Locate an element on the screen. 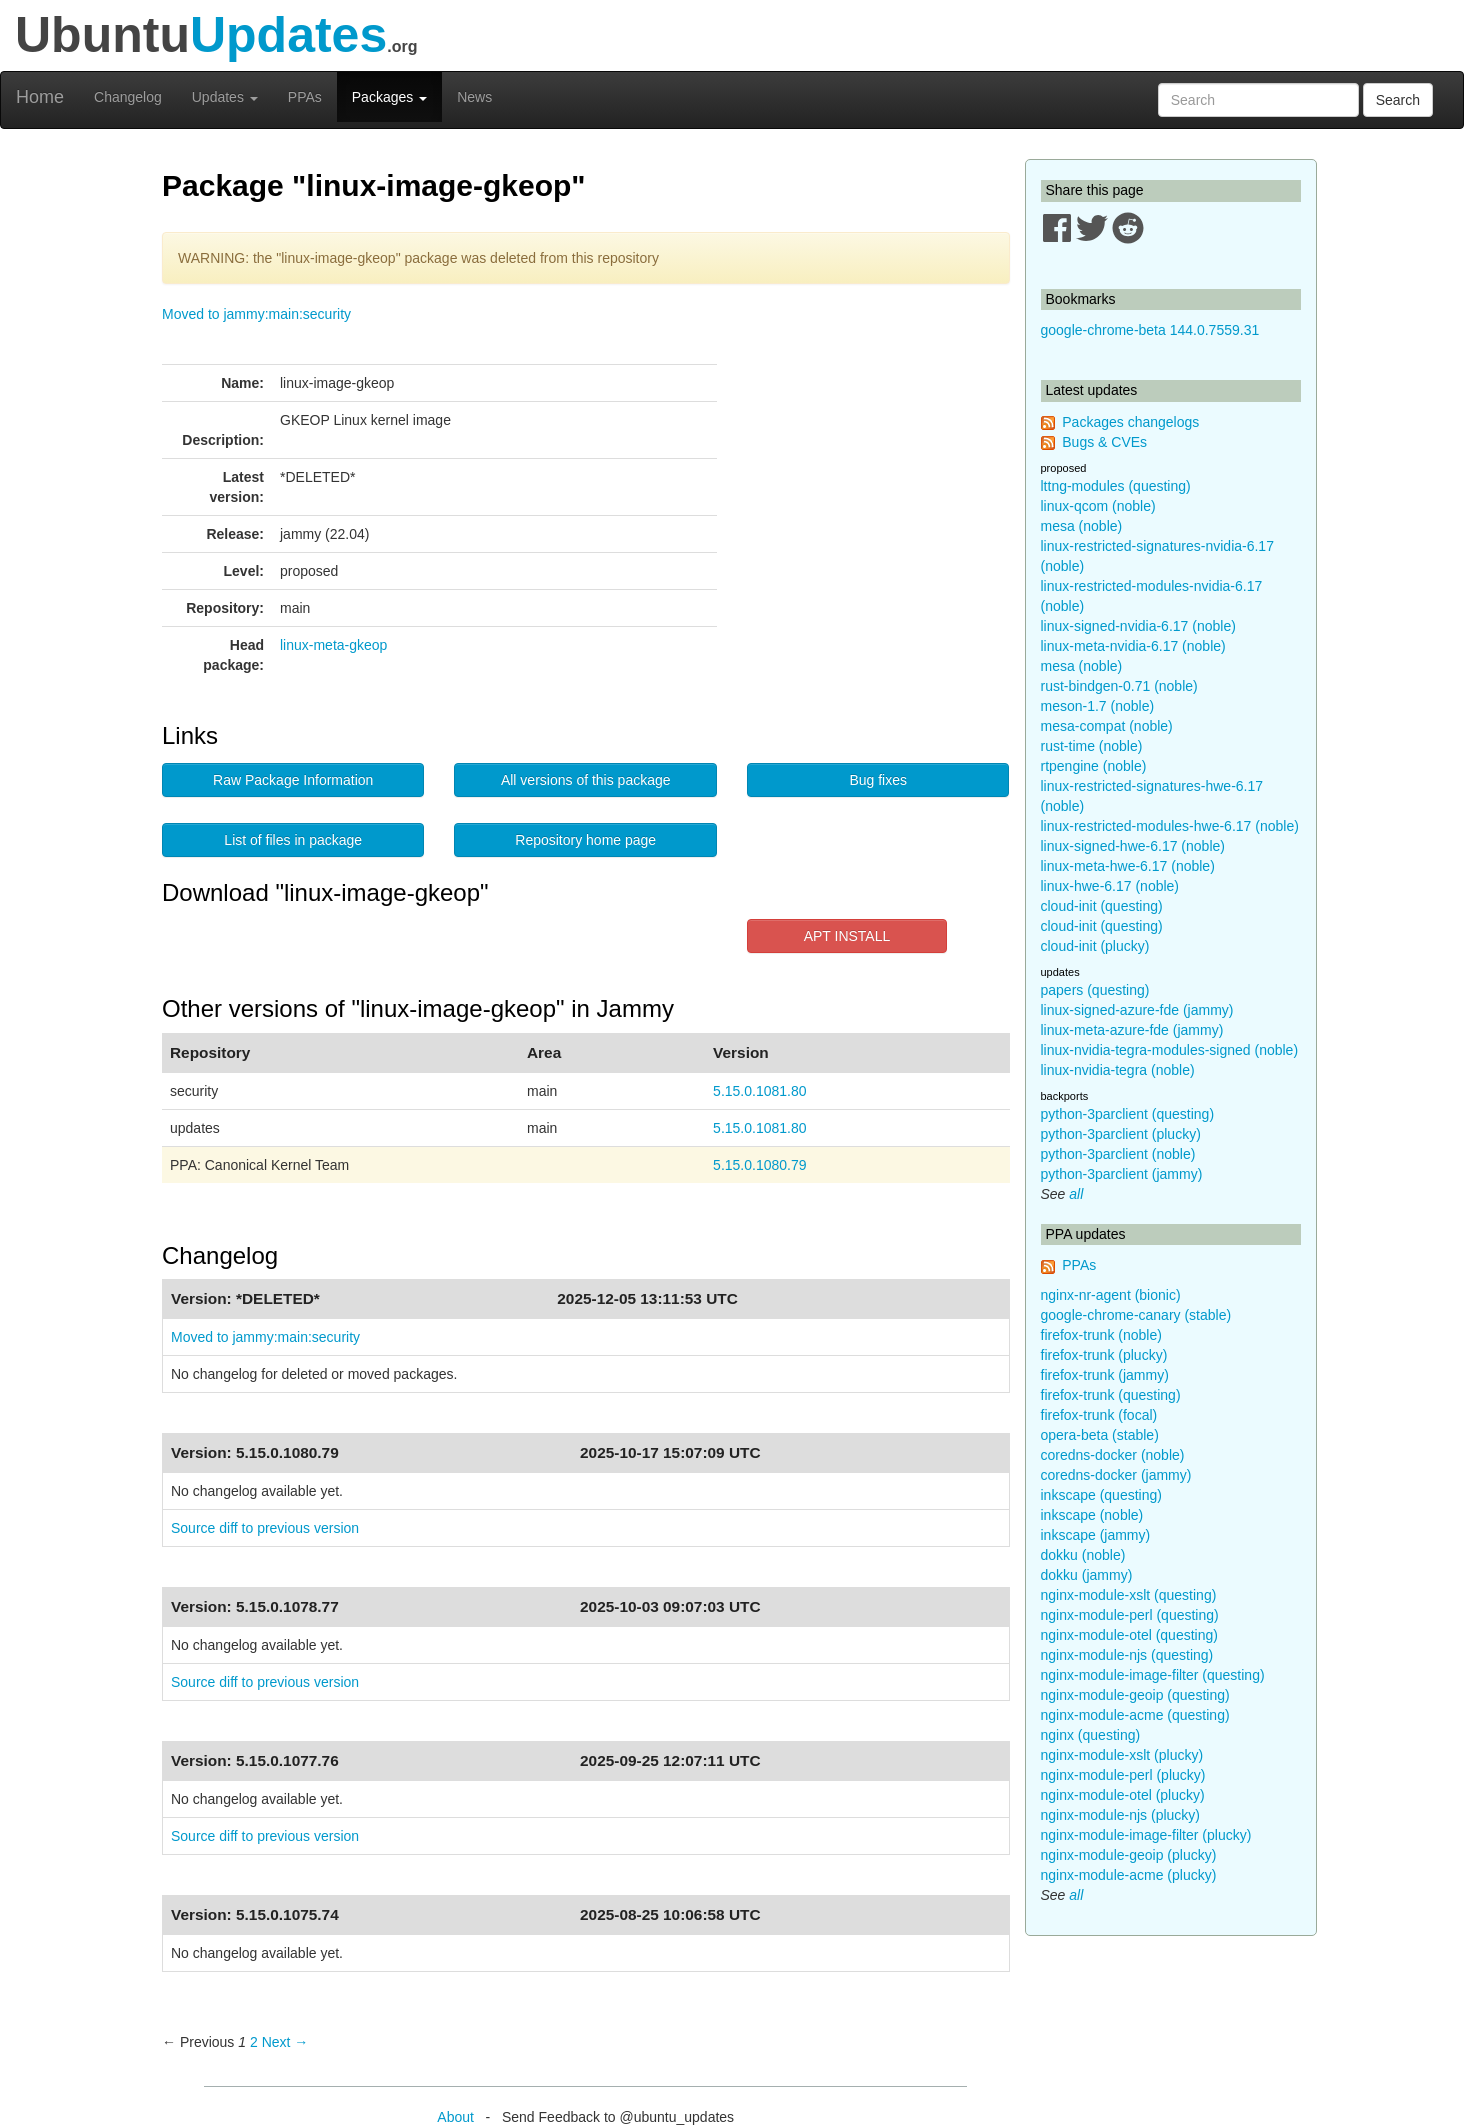 Image resolution: width=1464 pixels, height=2127 pixels. nginx-module-njs (plucky) is located at coordinates (1121, 1815).